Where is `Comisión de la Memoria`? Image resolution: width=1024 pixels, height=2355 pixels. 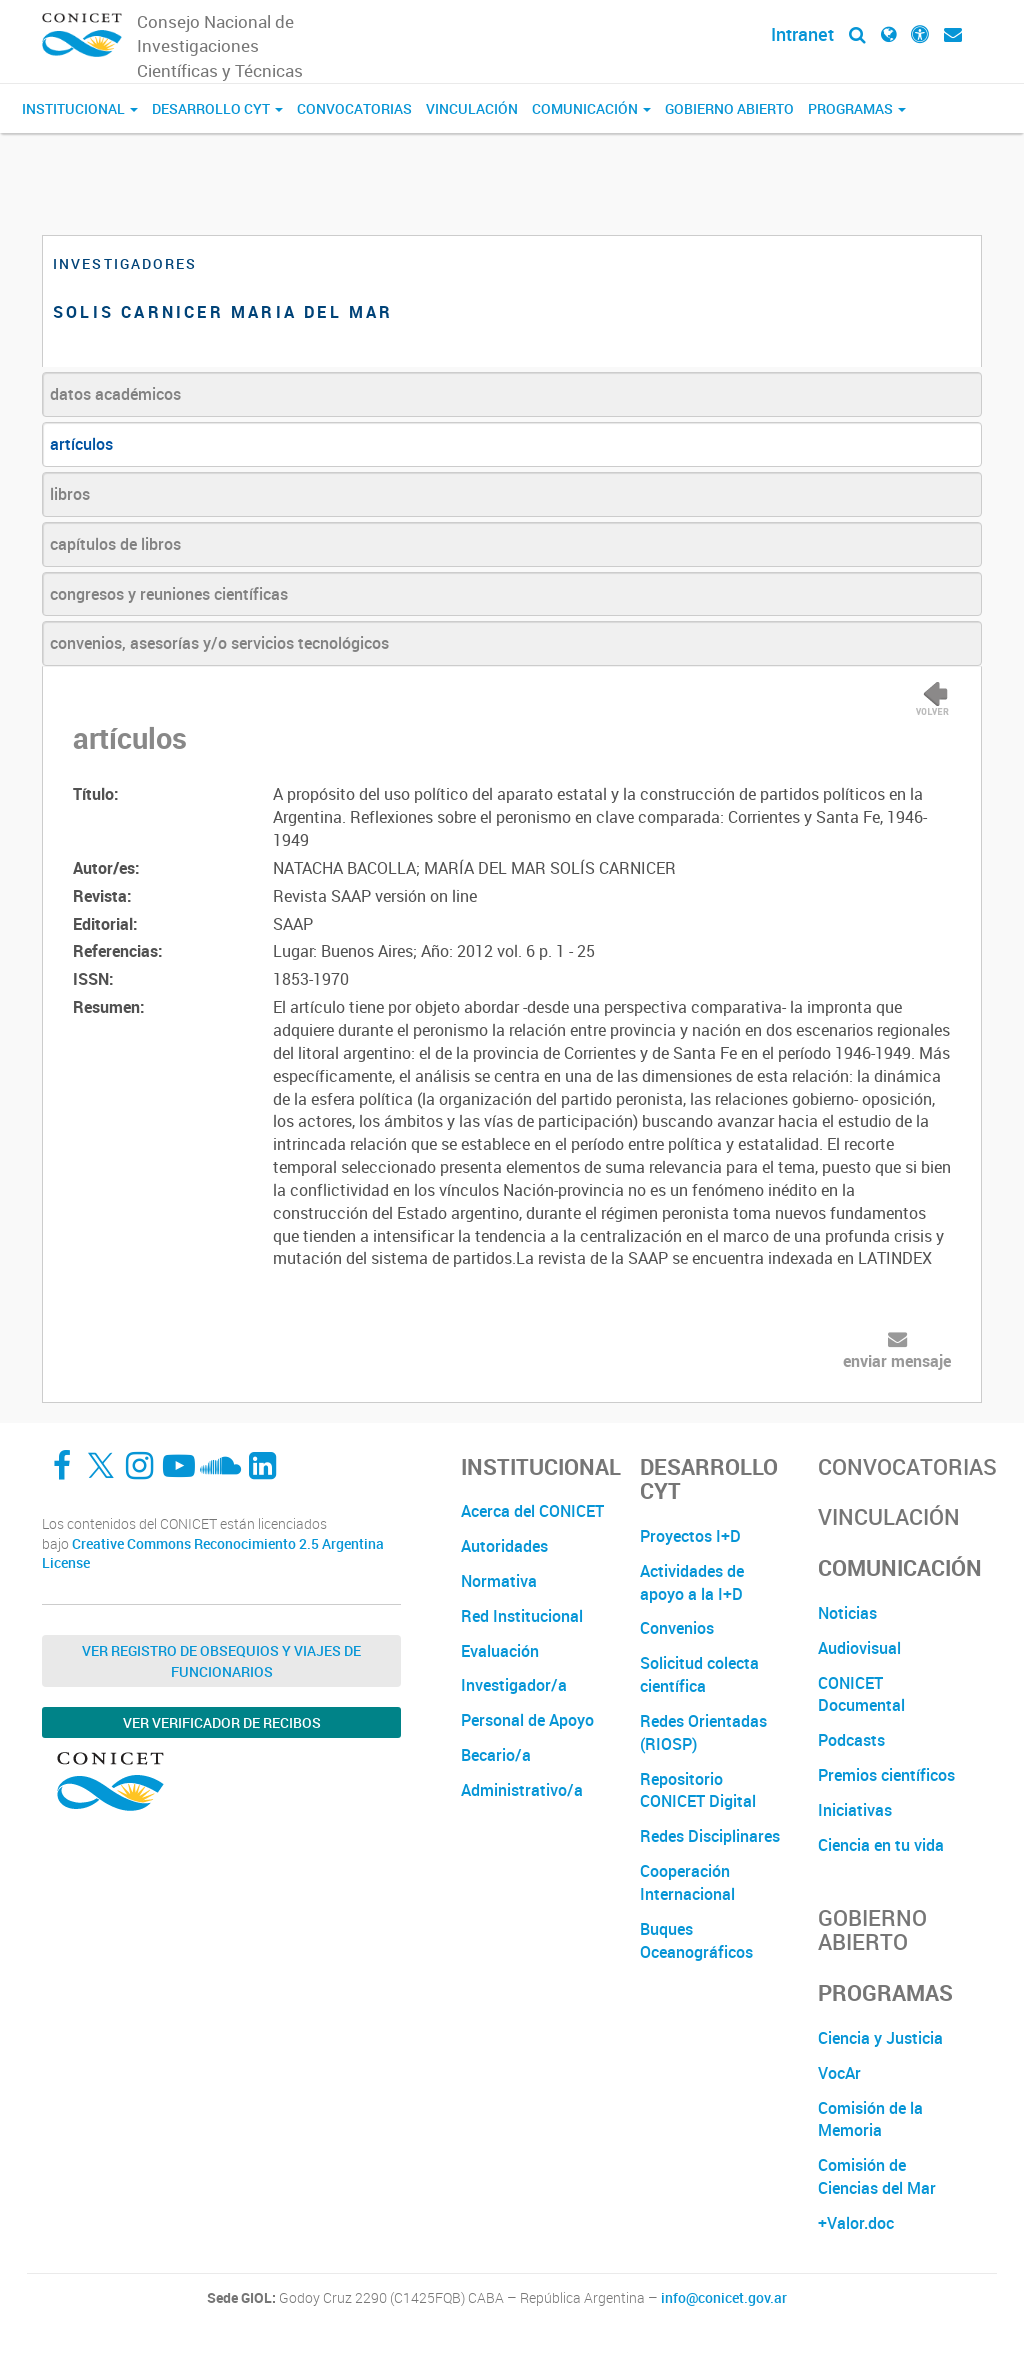 Comisión de la Memoria is located at coordinates (870, 2119).